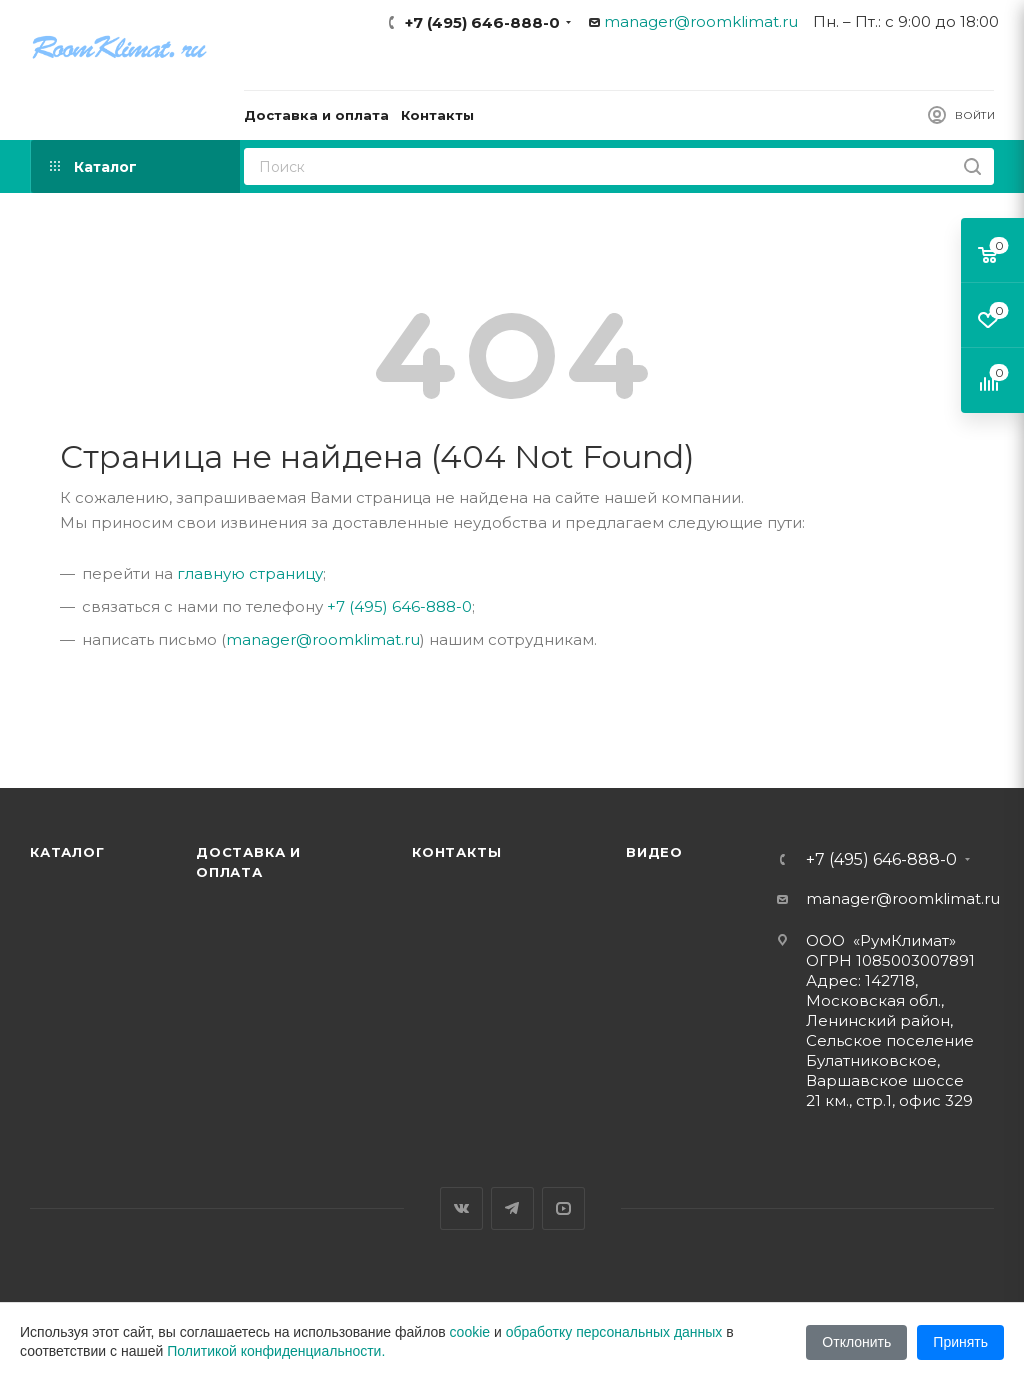  What do you see at coordinates (67, 852) in the screenshot?
I see `Каталог` at bounding box center [67, 852].